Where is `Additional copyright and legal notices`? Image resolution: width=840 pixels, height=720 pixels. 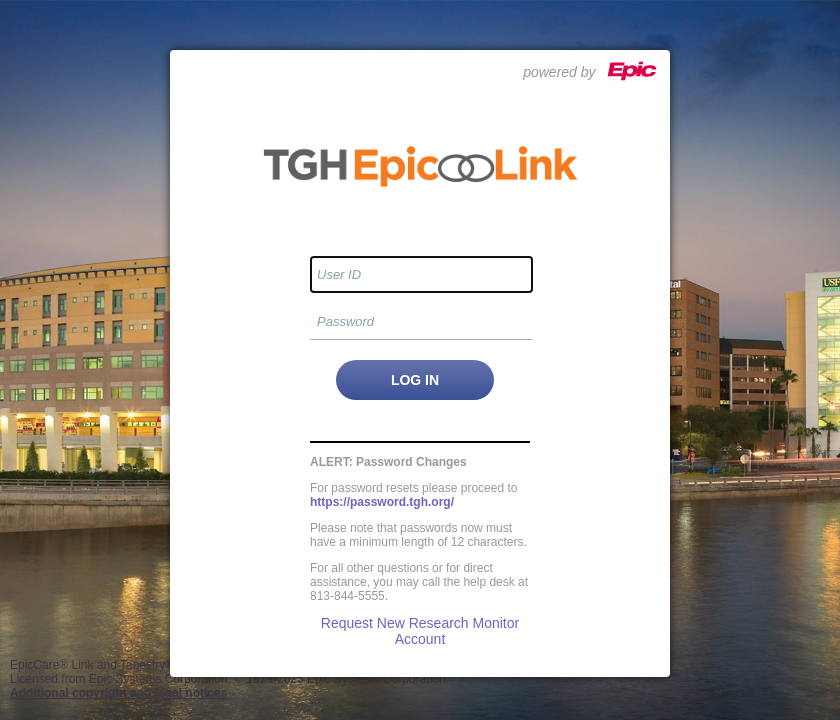
Additional copyright and legal notices is located at coordinates (118, 693).